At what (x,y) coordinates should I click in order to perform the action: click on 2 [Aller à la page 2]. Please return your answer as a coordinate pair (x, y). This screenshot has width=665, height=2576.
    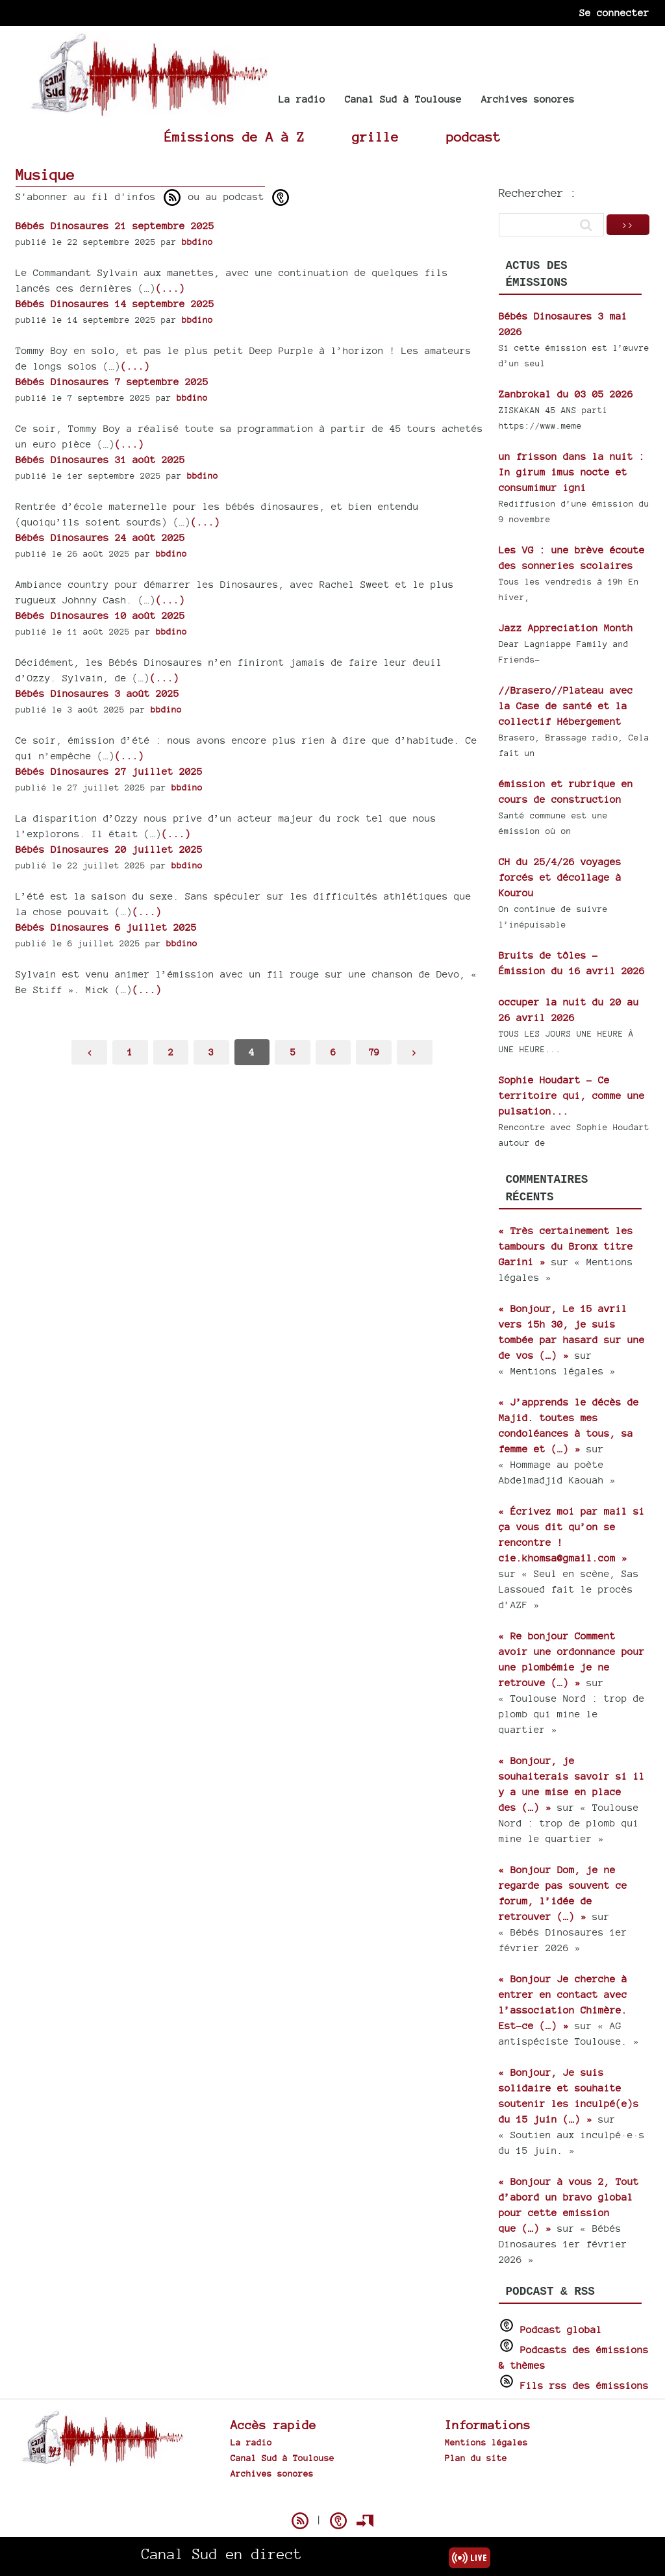
    Looking at the image, I should click on (170, 1051).